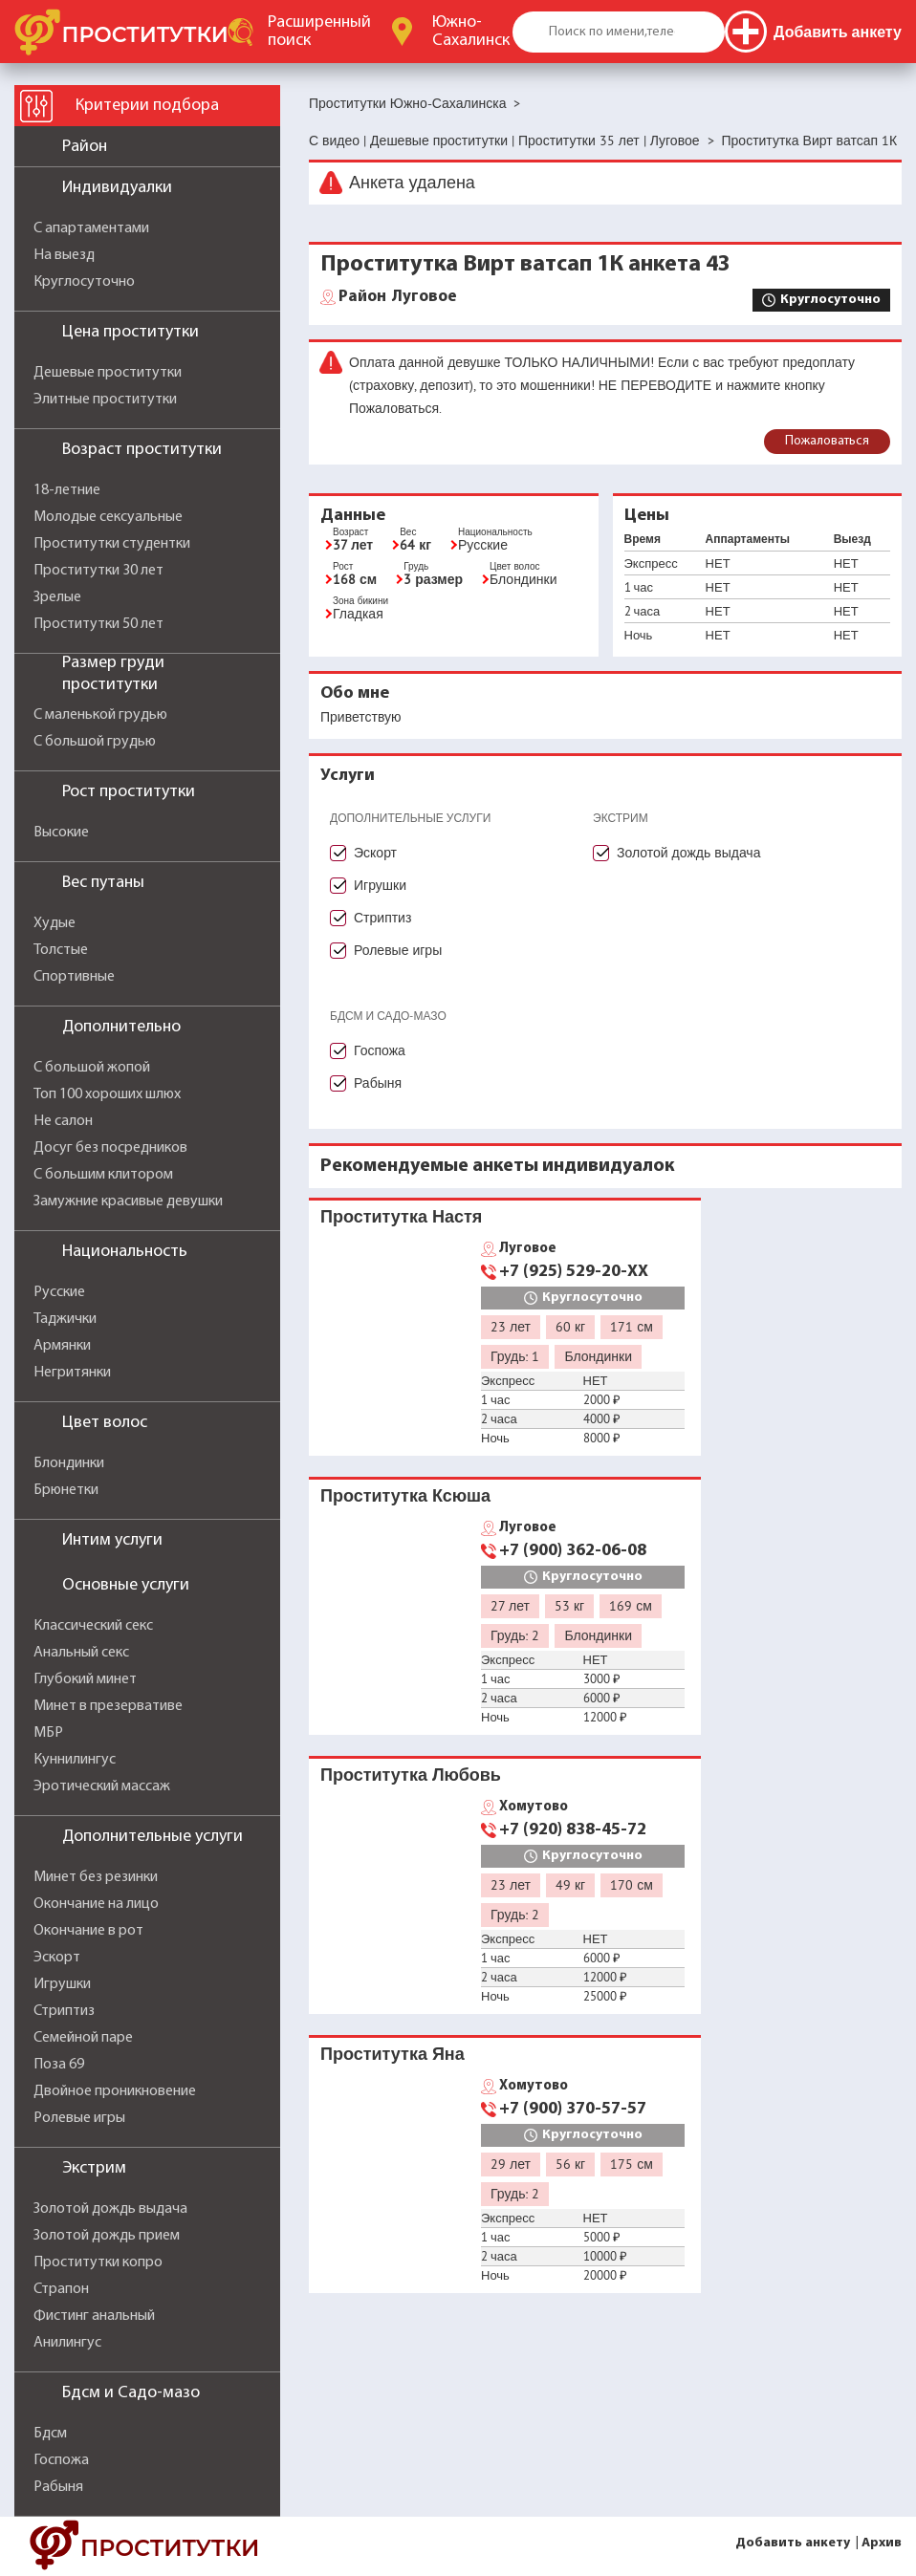  I want to click on Проститутка Настя, so click(401, 1216).